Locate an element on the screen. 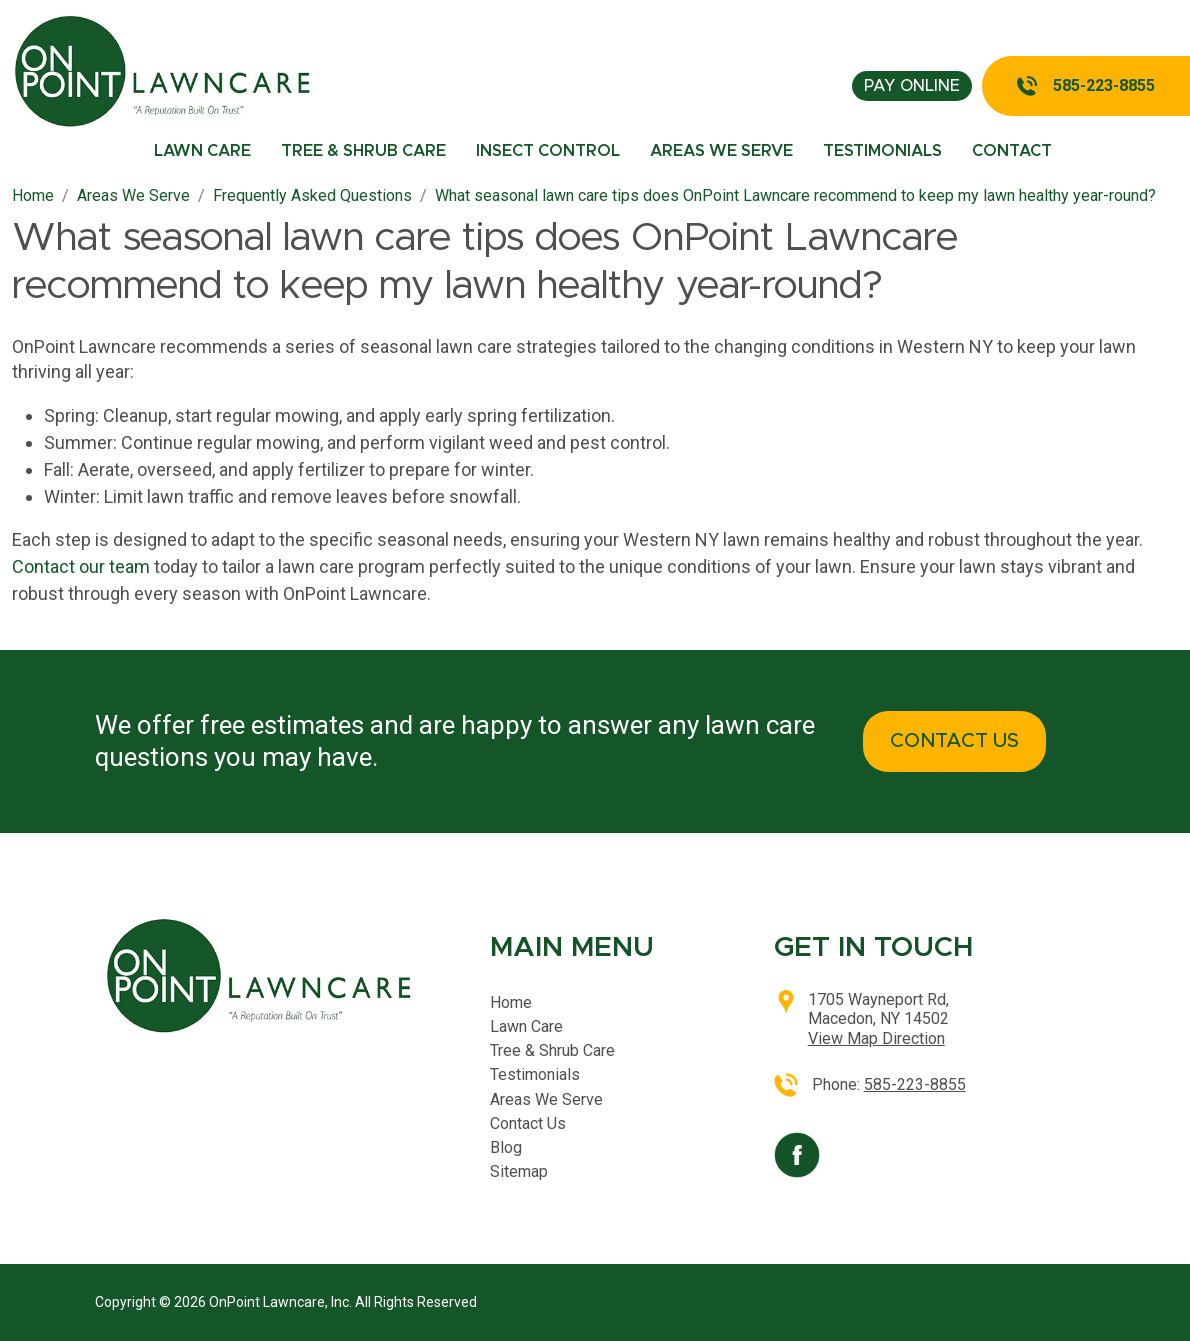 This screenshot has height=1341, width=1190. Lawn Care is located at coordinates (202, 151).